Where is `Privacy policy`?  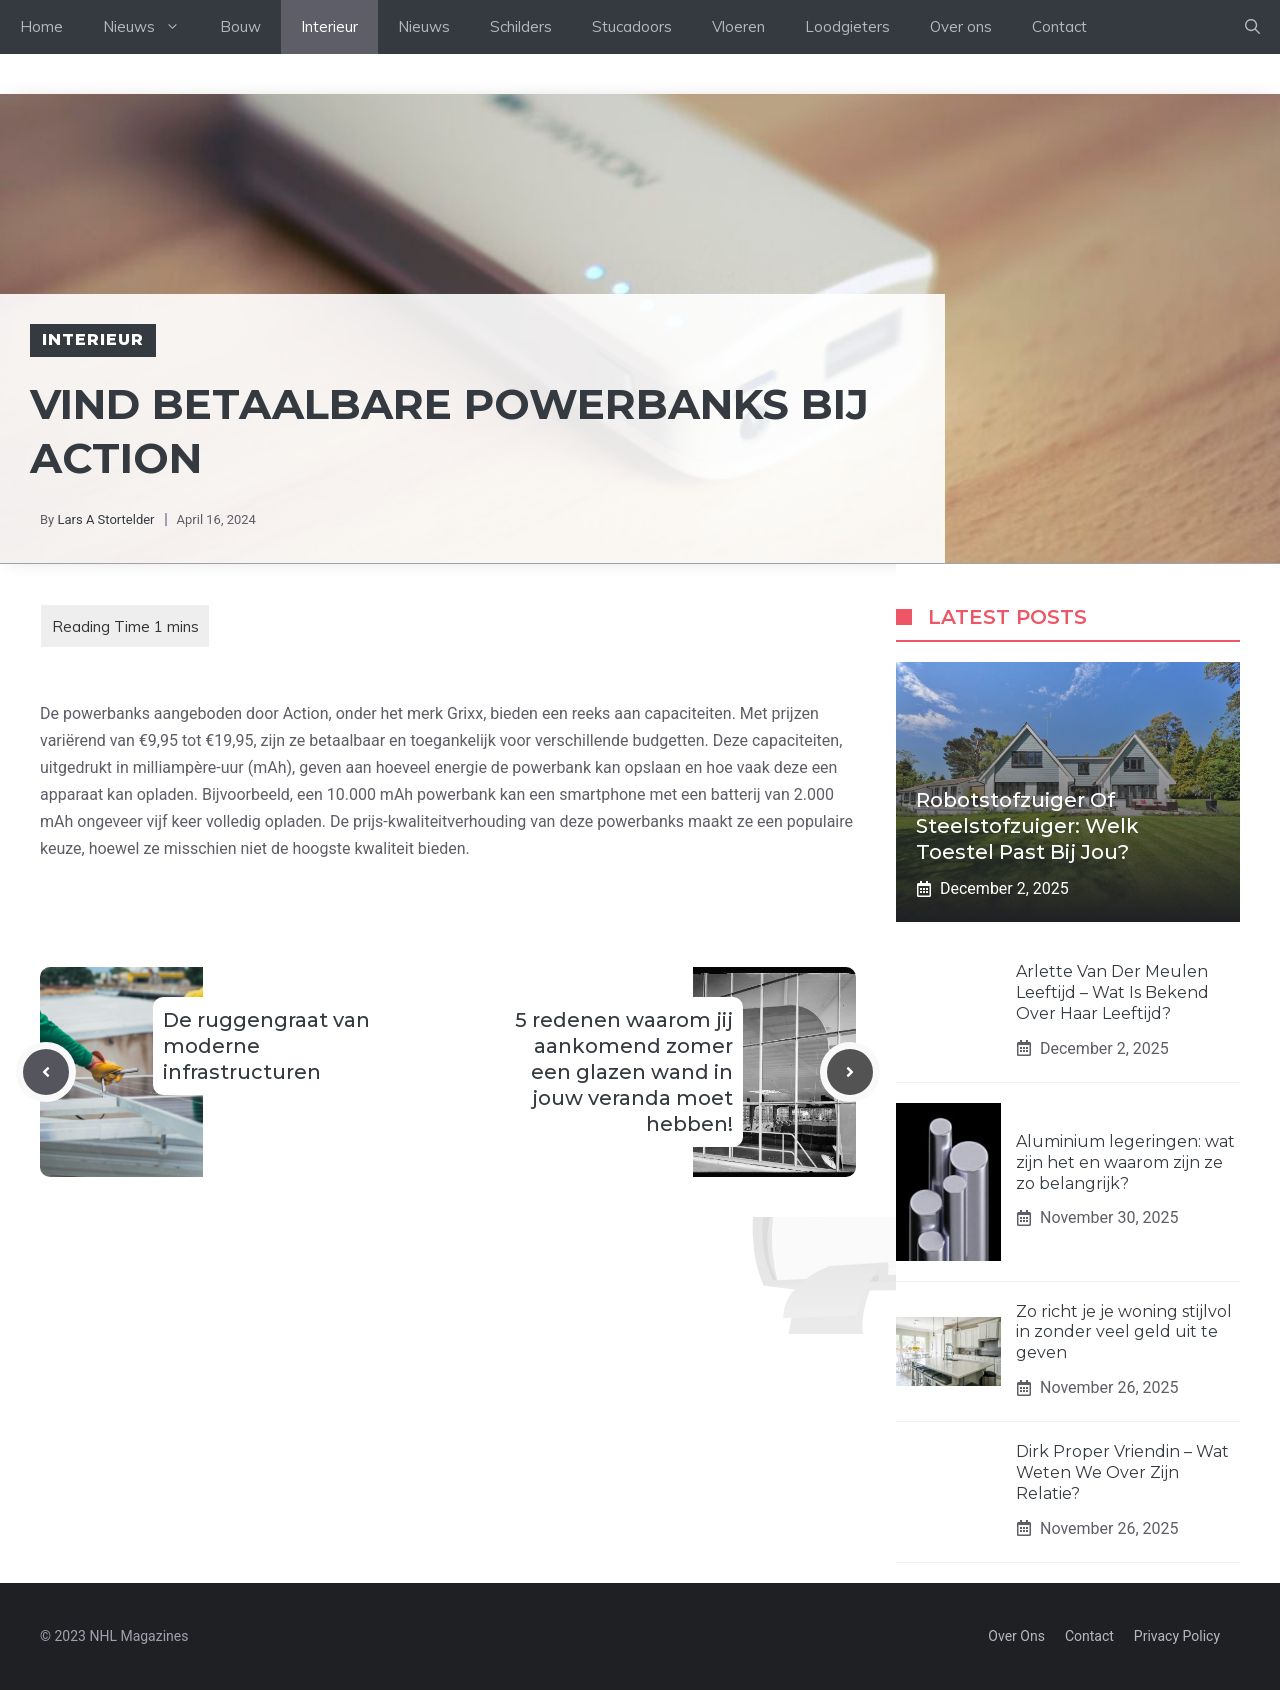
Privacy policy is located at coordinates (1177, 1636).